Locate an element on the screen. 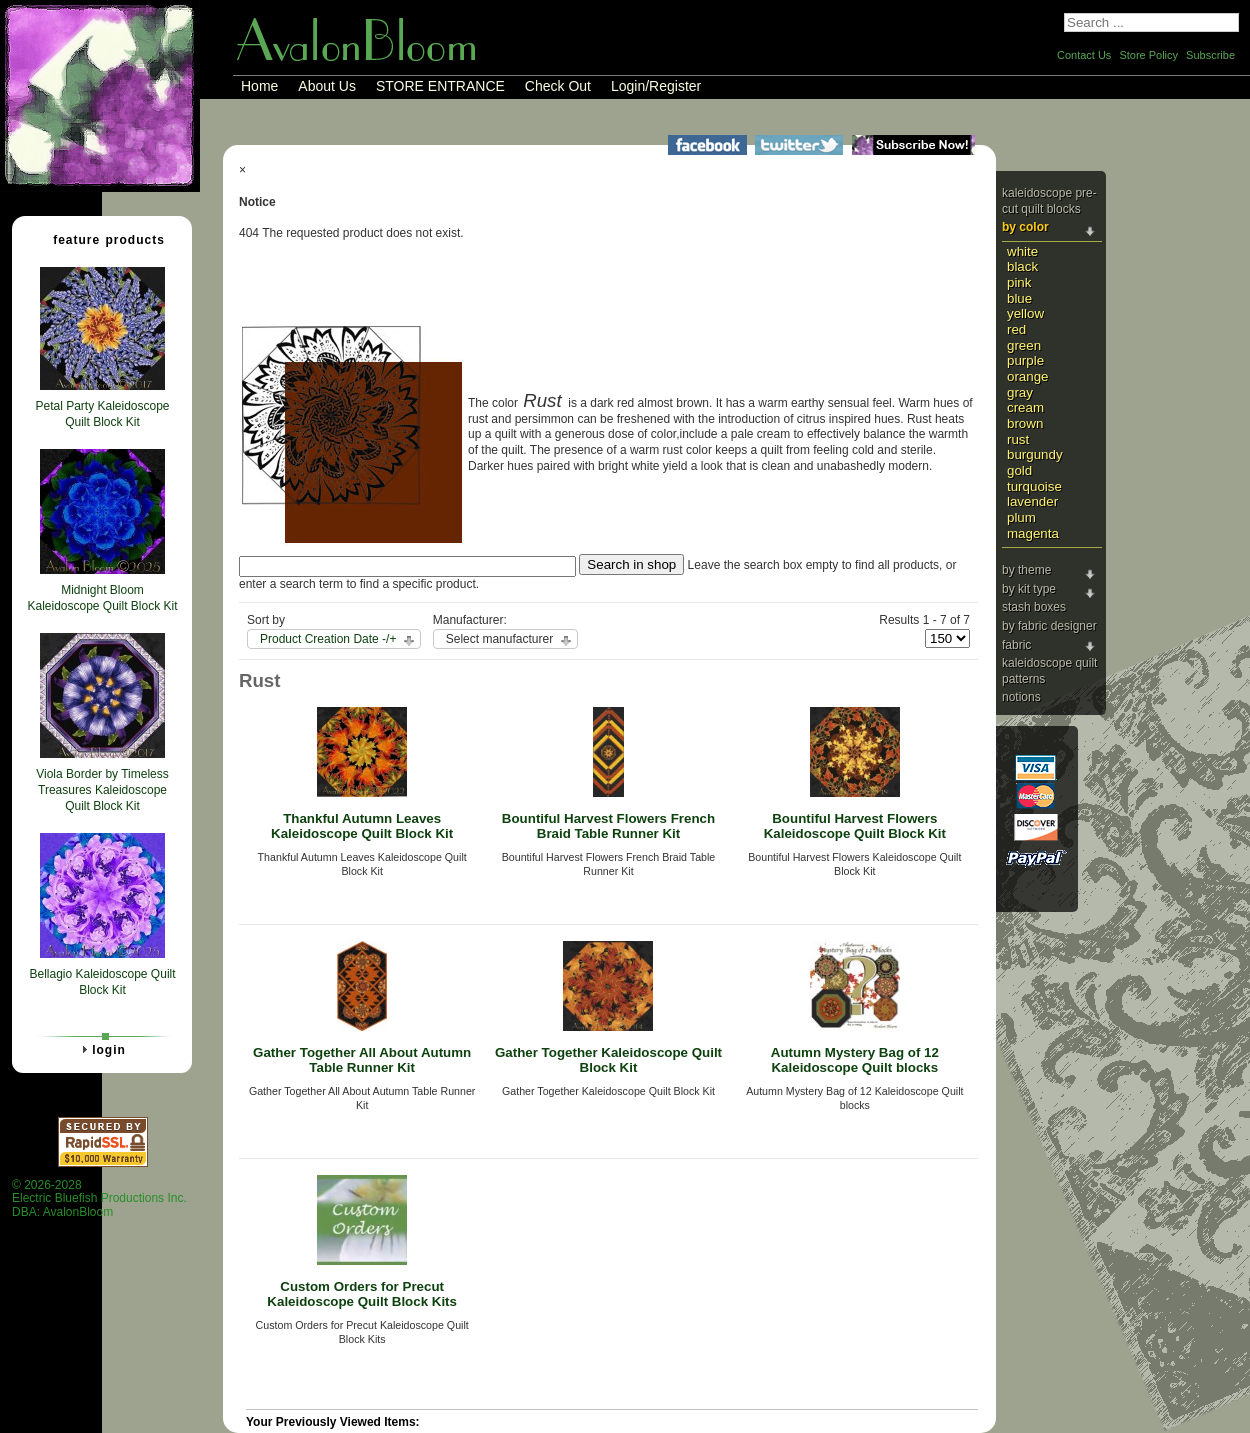  Orange is located at coordinates (1028, 376).